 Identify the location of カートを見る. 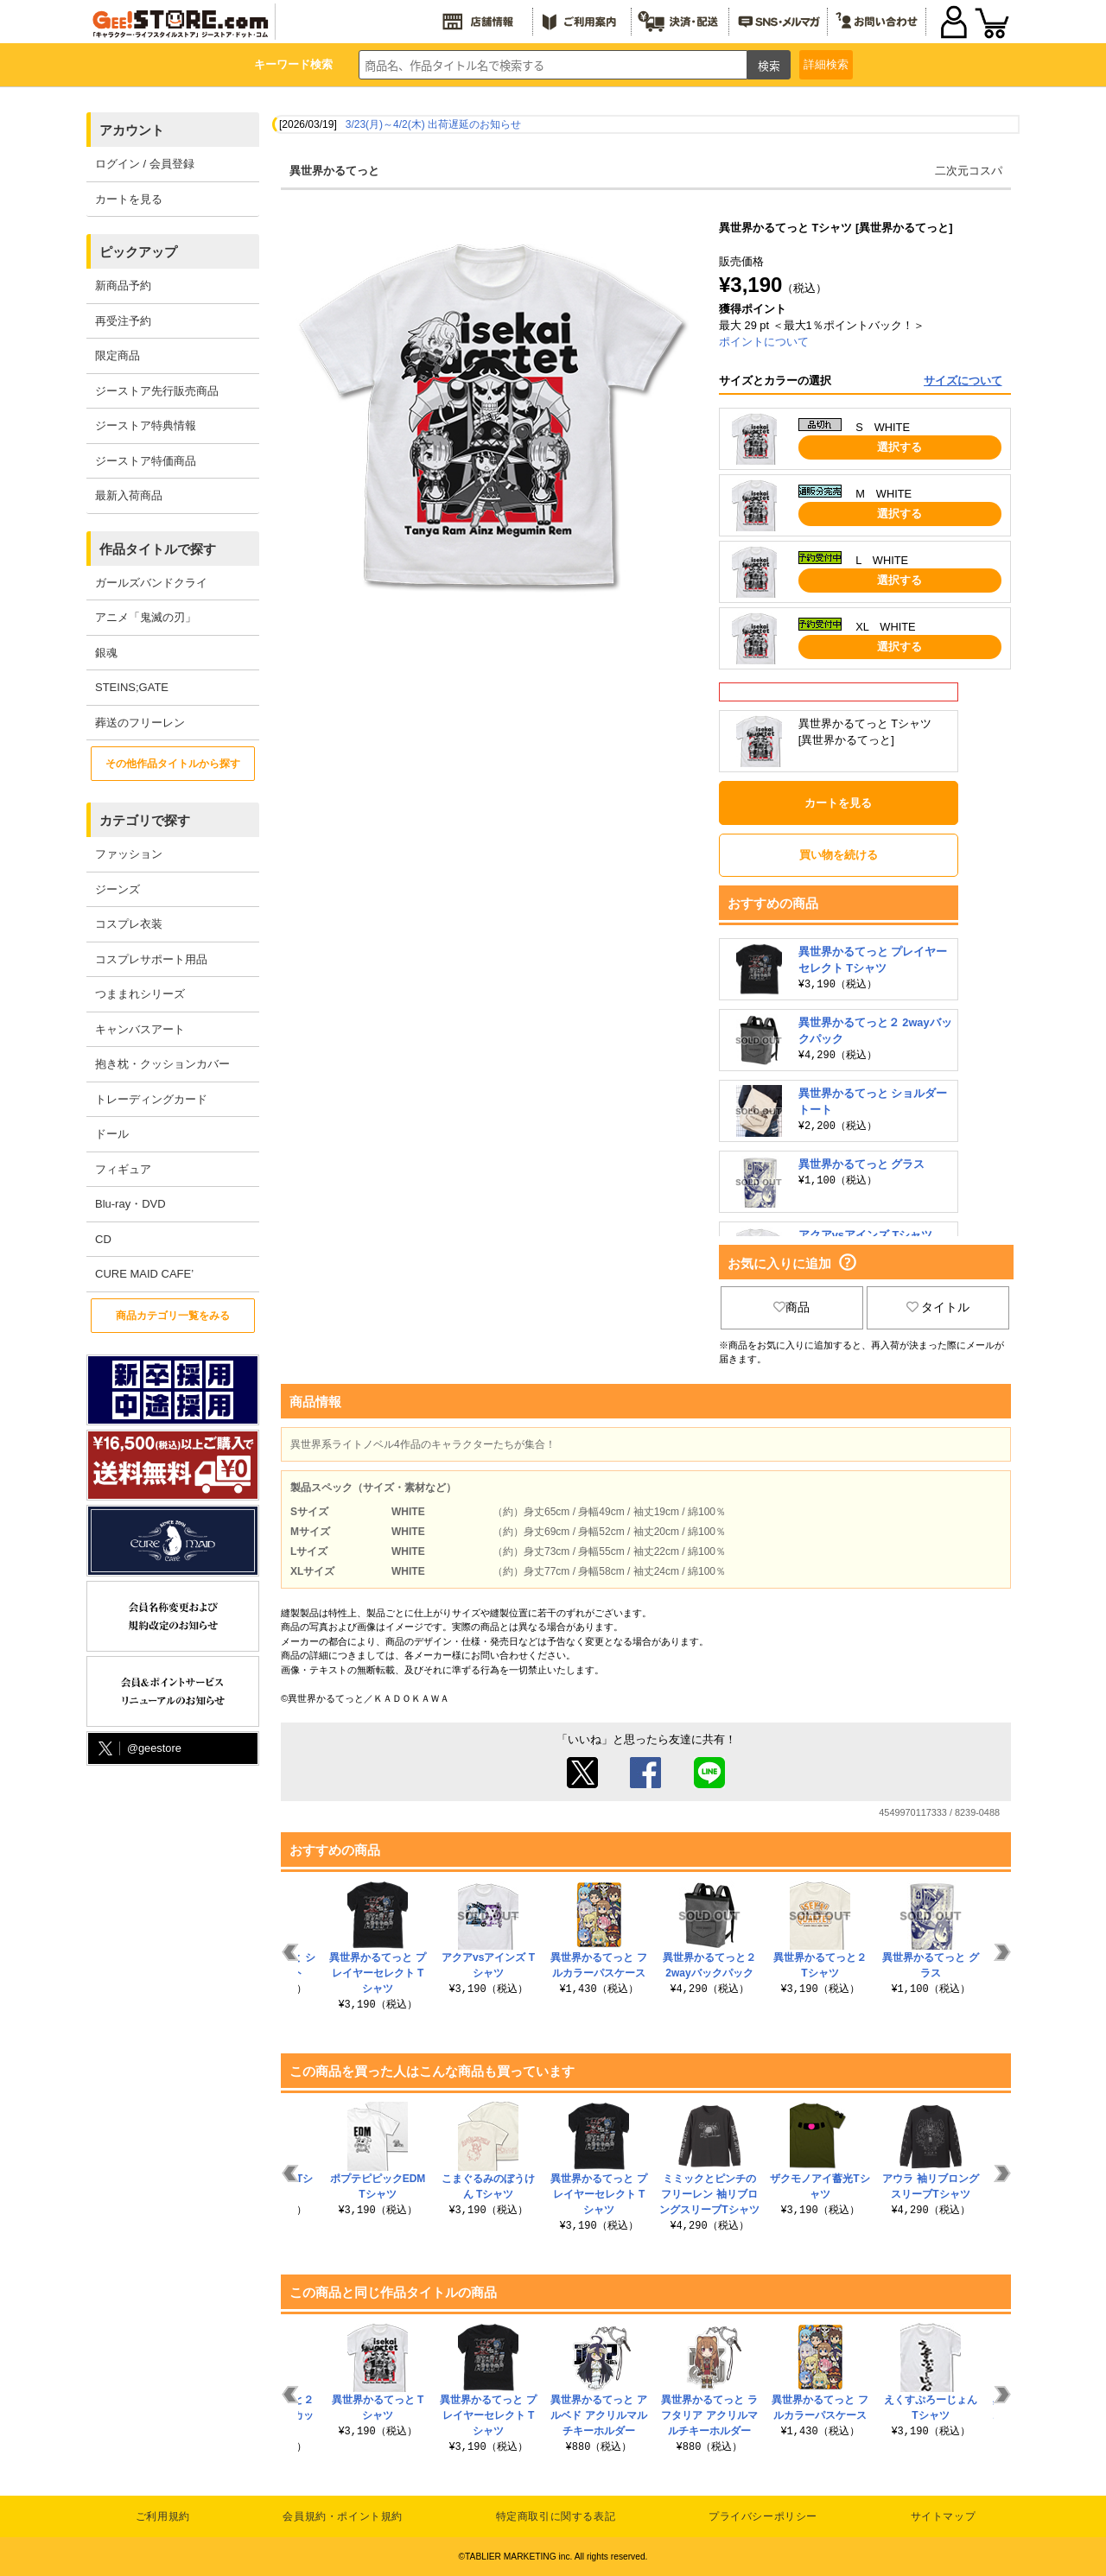
(128, 199).